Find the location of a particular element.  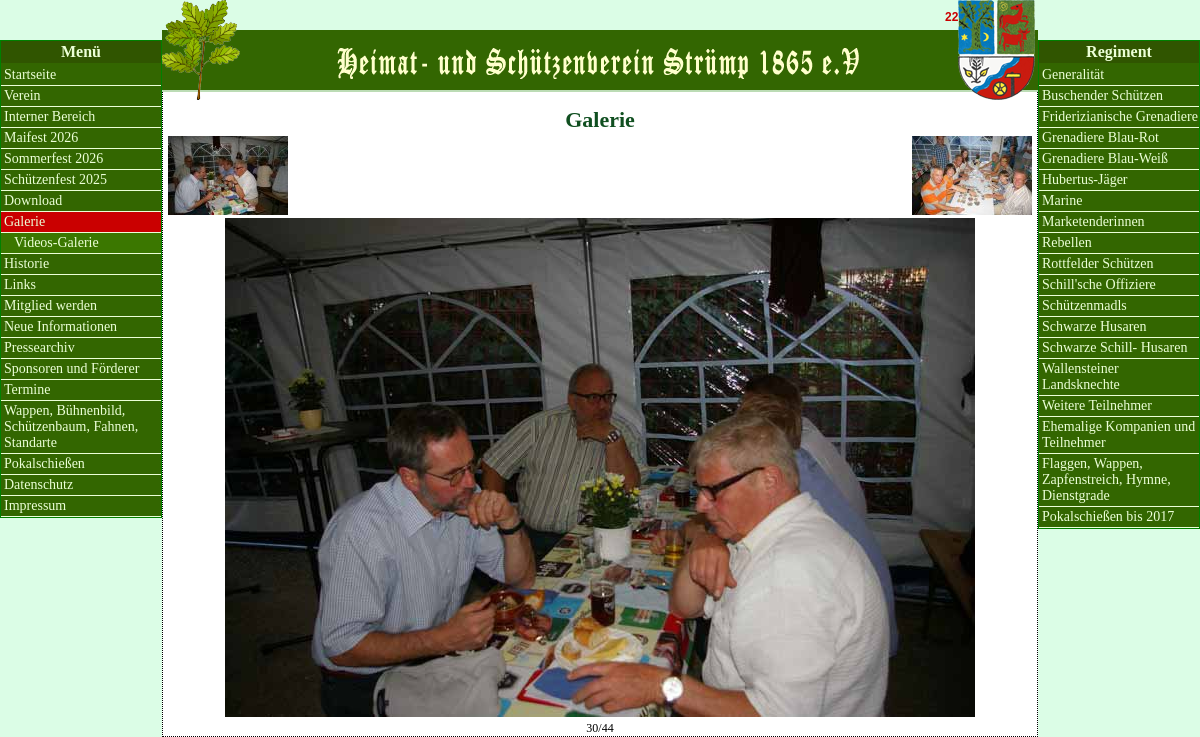

Videos-Galerie is located at coordinates (56, 242).